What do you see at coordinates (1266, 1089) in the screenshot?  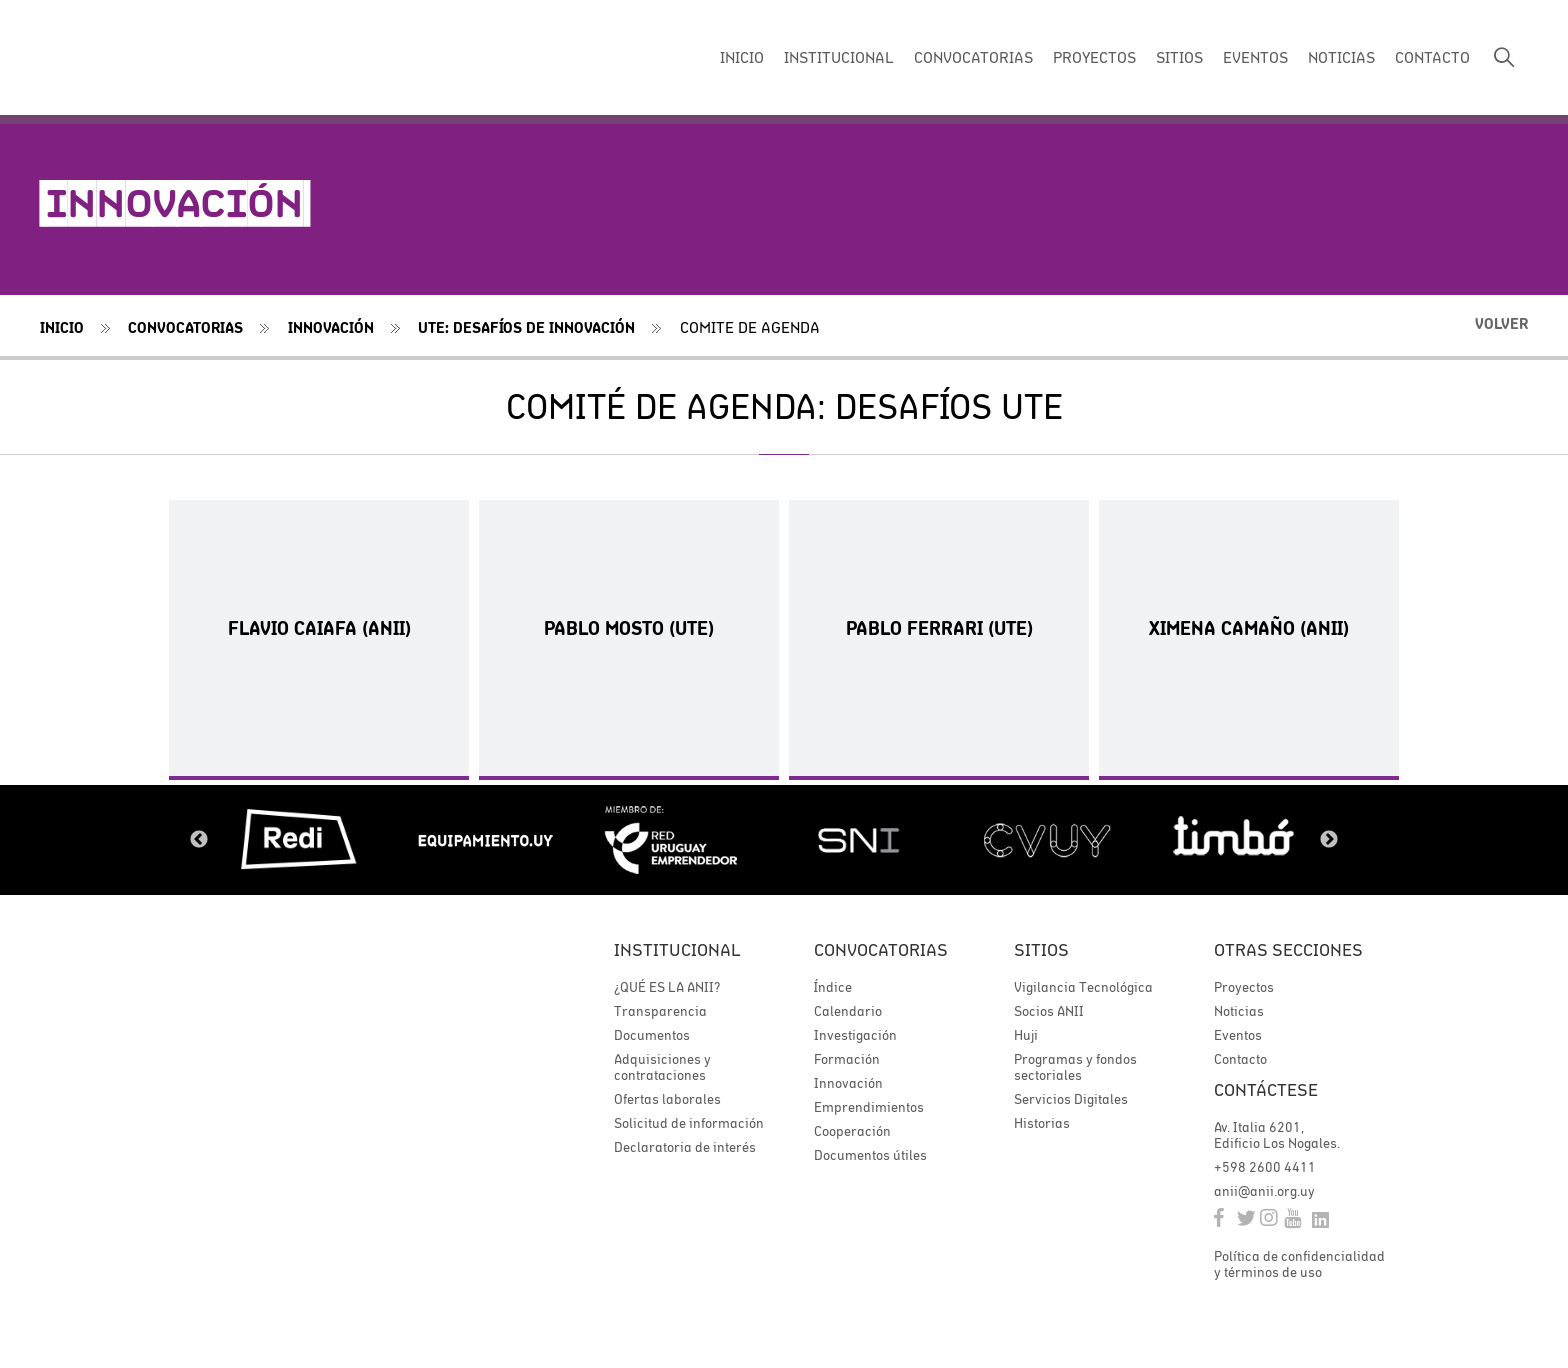 I see `Contáctese` at bounding box center [1266, 1089].